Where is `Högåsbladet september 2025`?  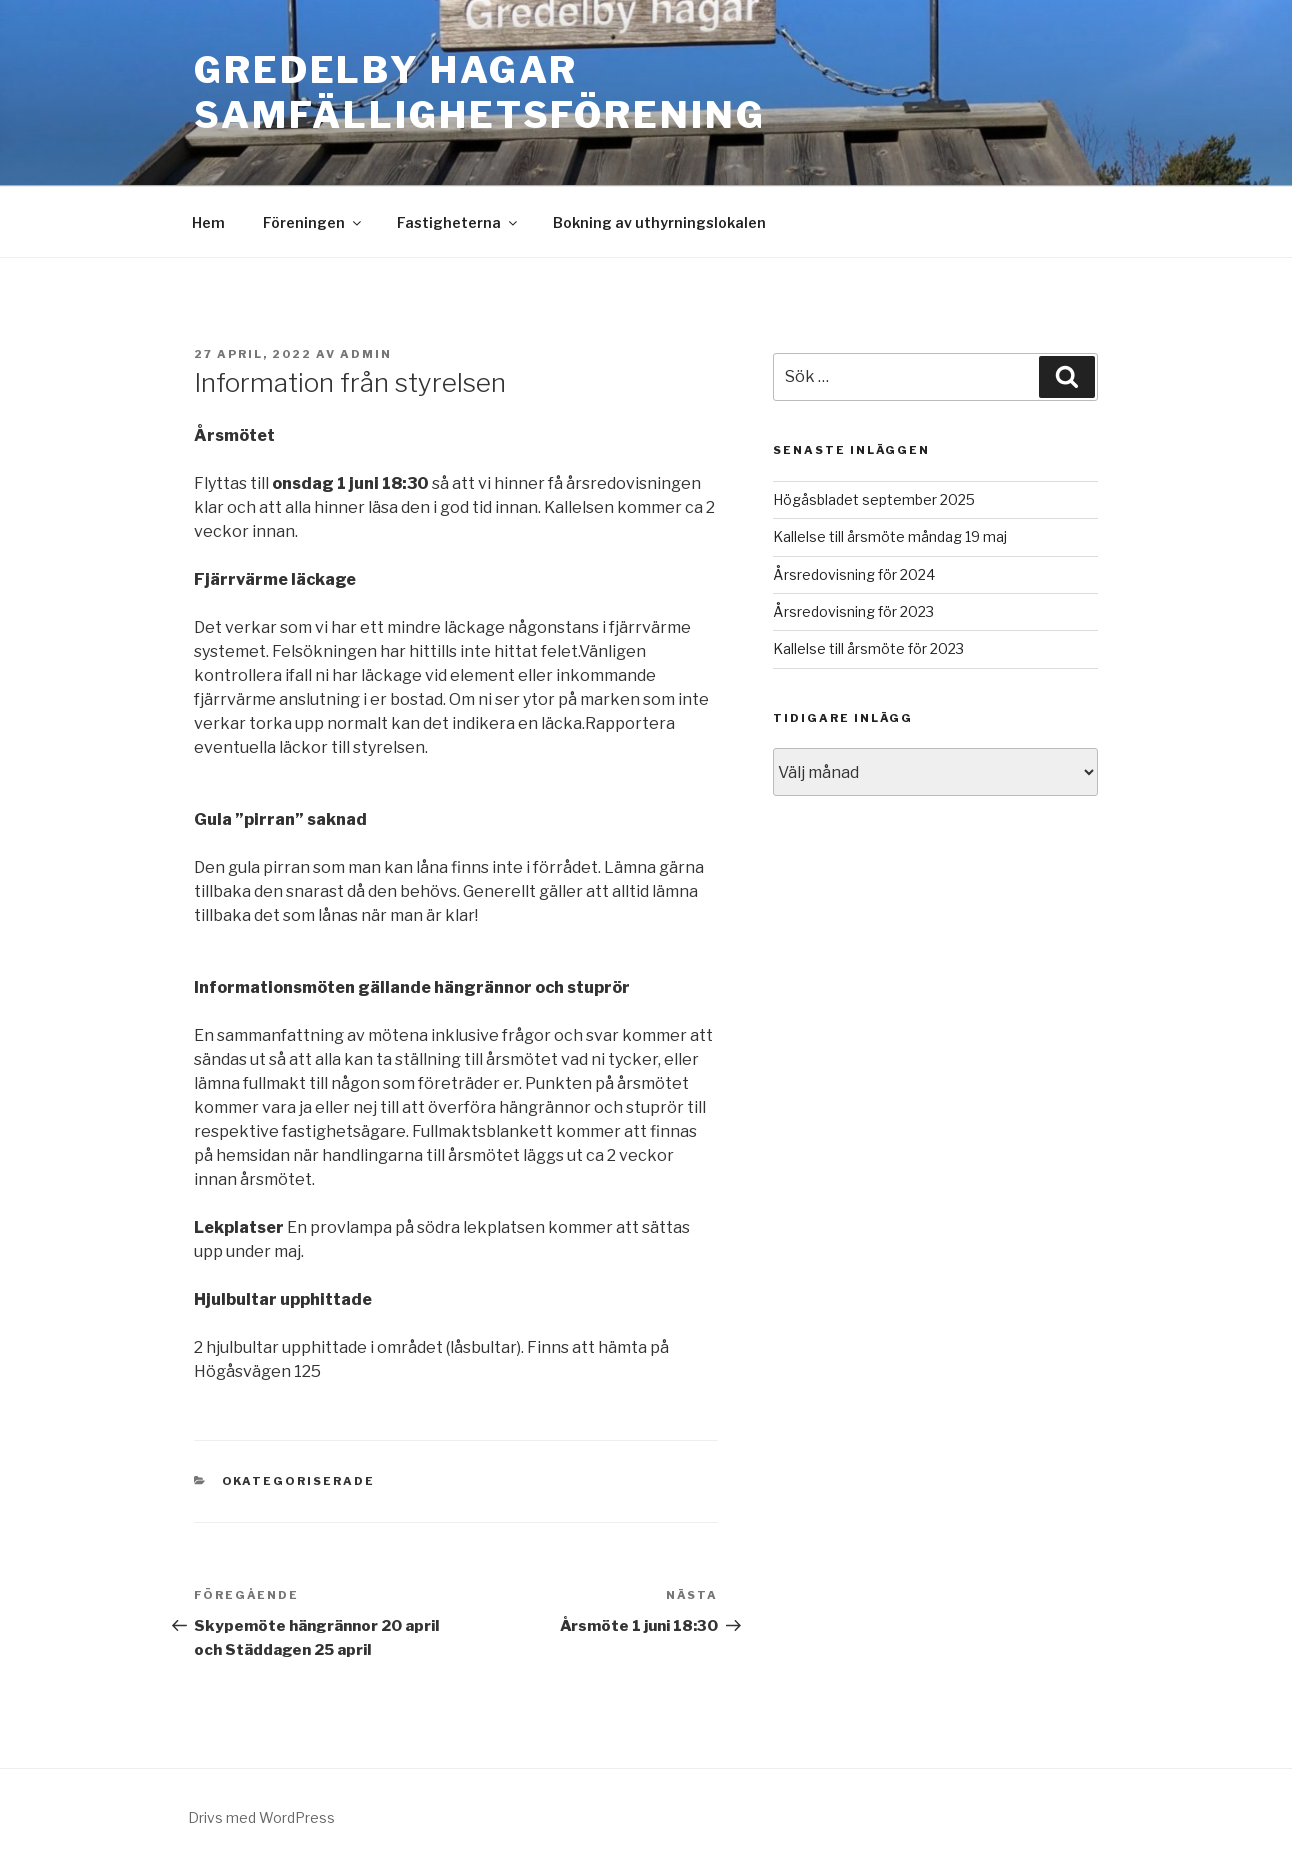 Högåsbladet september 2025 is located at coordinates (874, 499).